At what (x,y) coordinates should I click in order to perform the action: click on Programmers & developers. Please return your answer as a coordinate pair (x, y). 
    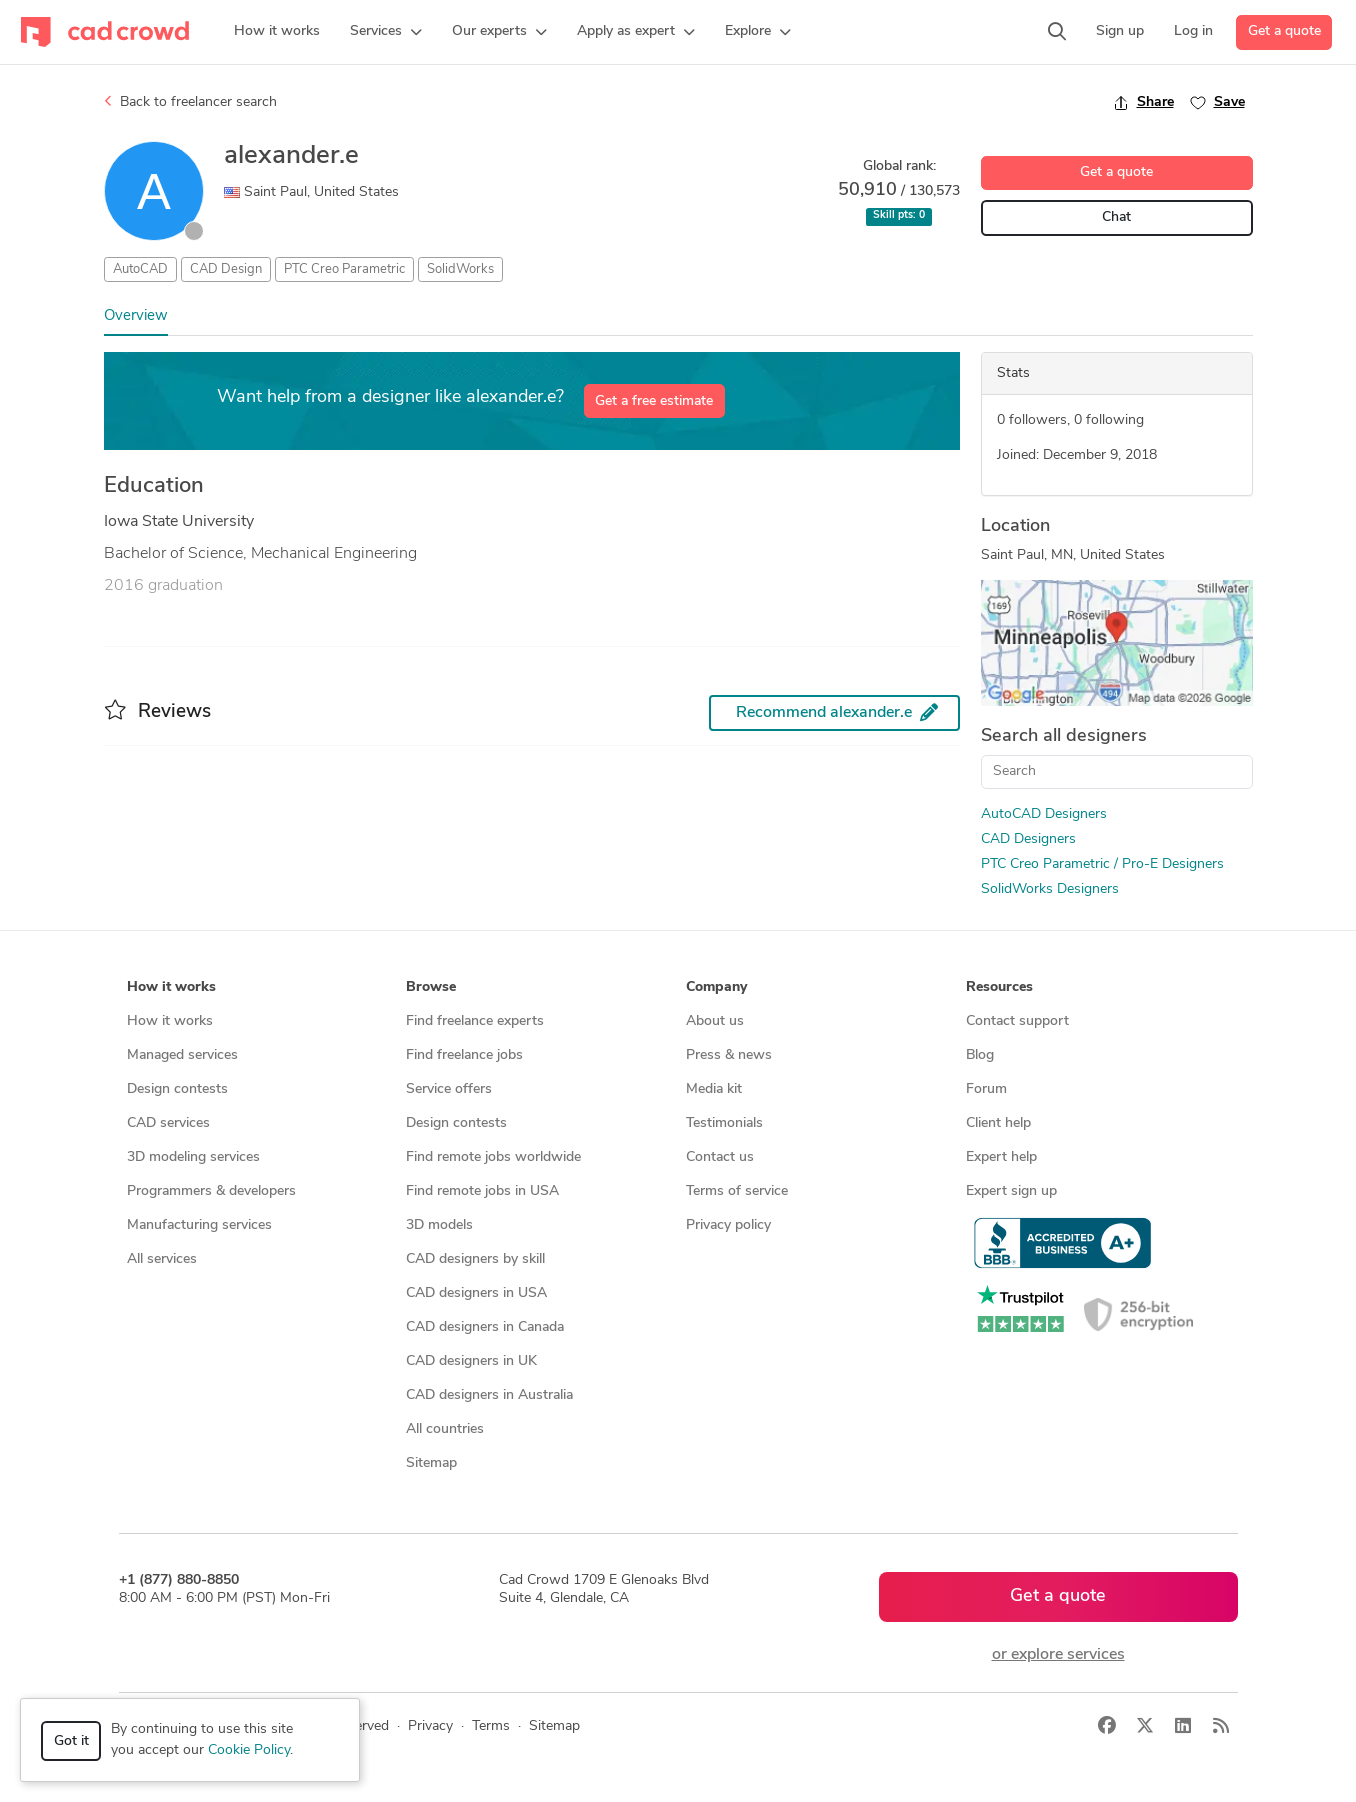
    Looking at the image, I should click on (211, 1191).